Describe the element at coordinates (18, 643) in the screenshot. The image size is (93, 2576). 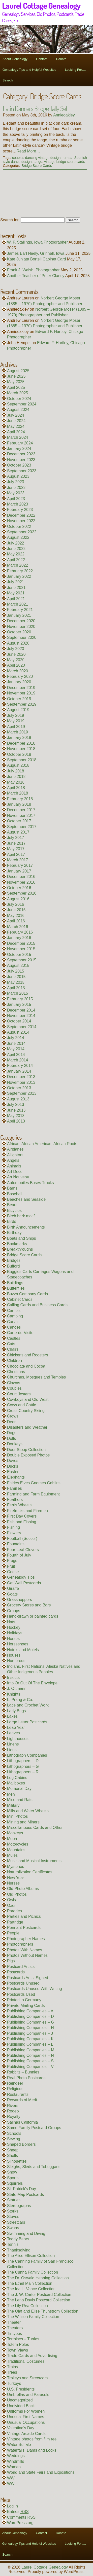
I see `August 2020` at that location.